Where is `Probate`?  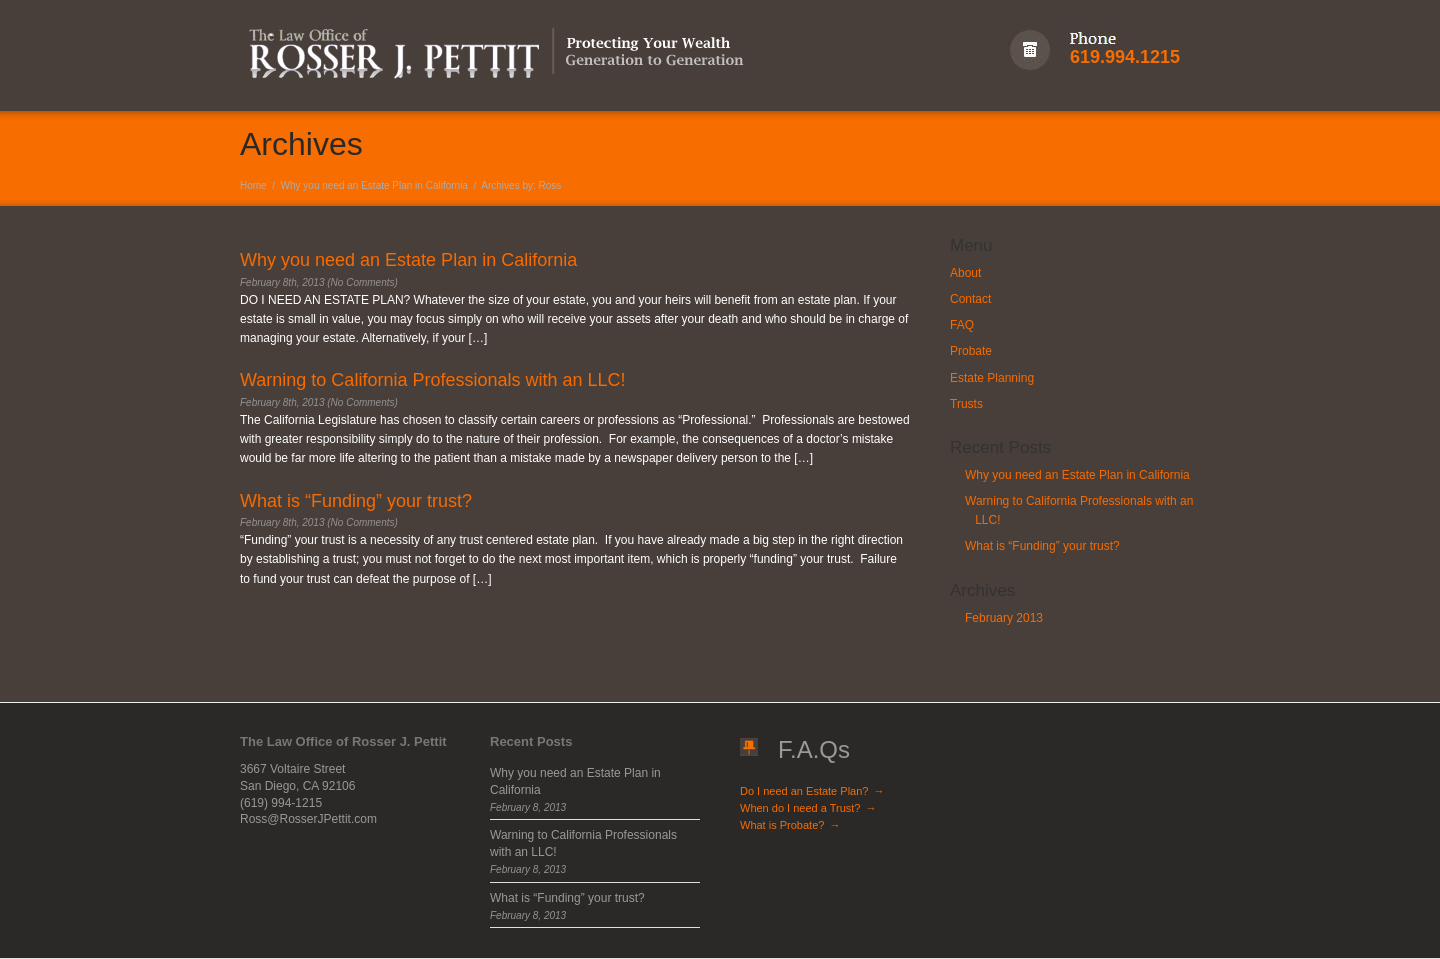
Probate is located at coordinates (971, 351).